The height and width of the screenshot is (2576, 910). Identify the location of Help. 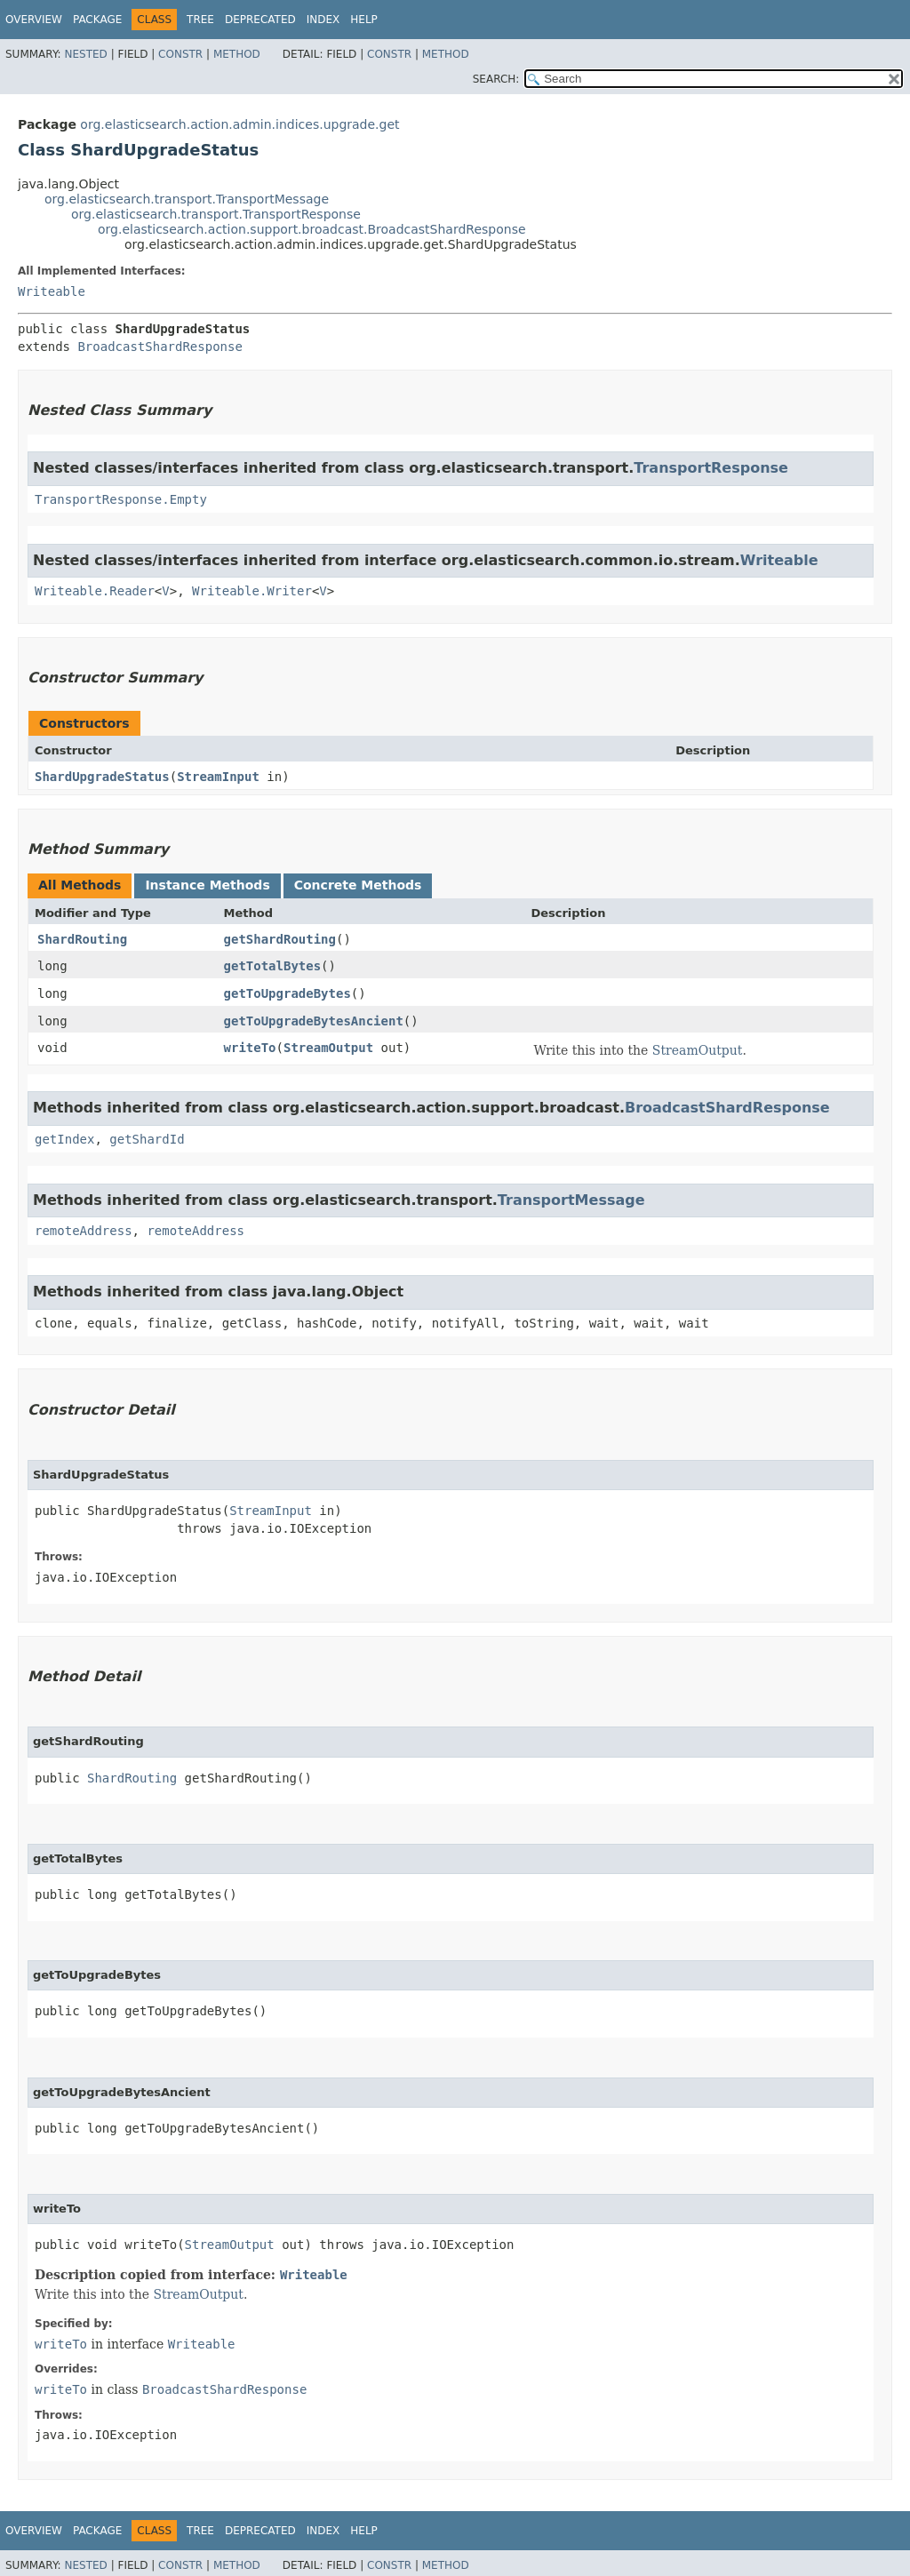
(364, 19).